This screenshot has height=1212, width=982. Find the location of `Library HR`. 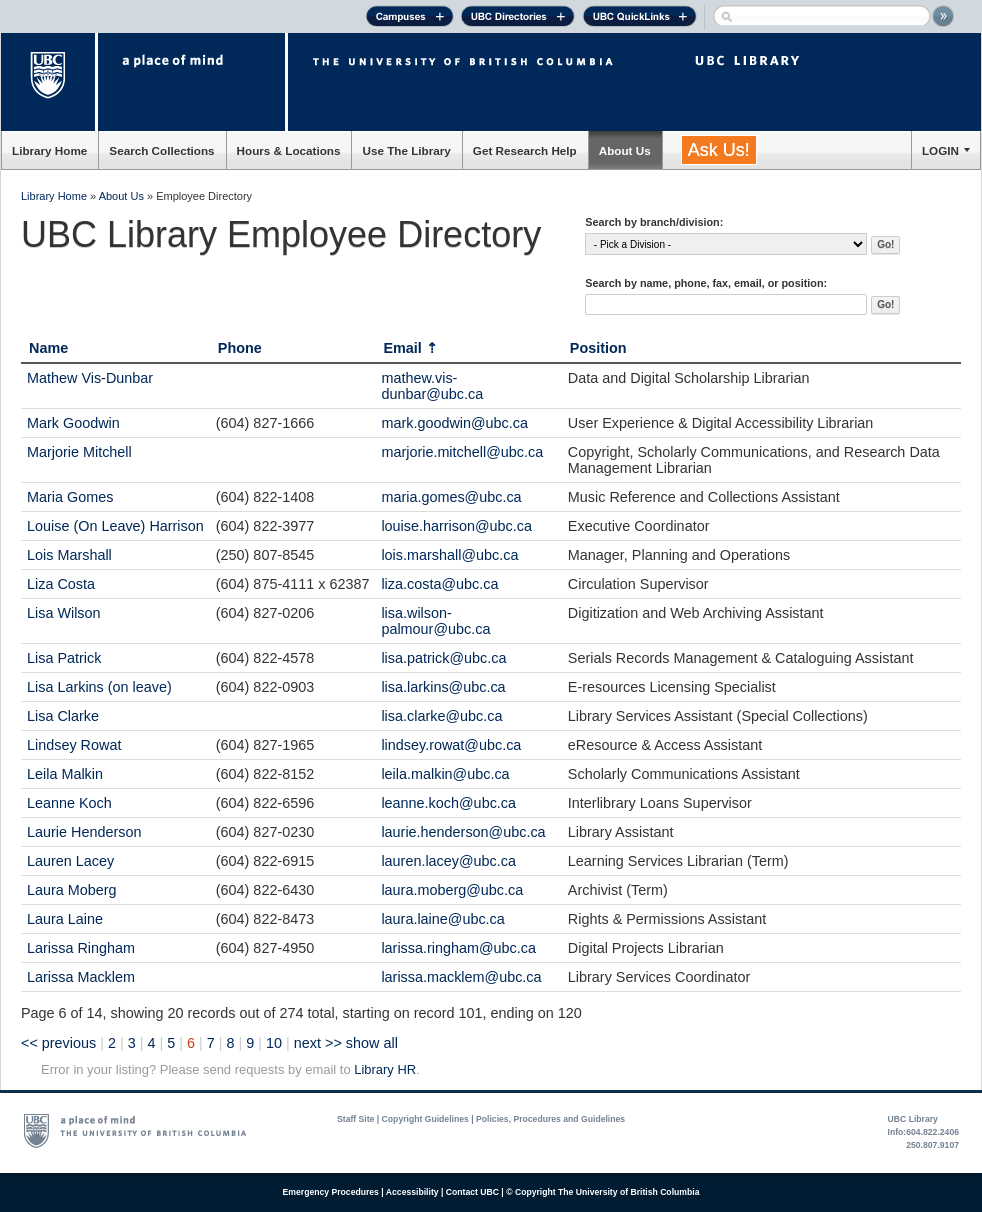

Library HR is located at coordinates (385, 1069).